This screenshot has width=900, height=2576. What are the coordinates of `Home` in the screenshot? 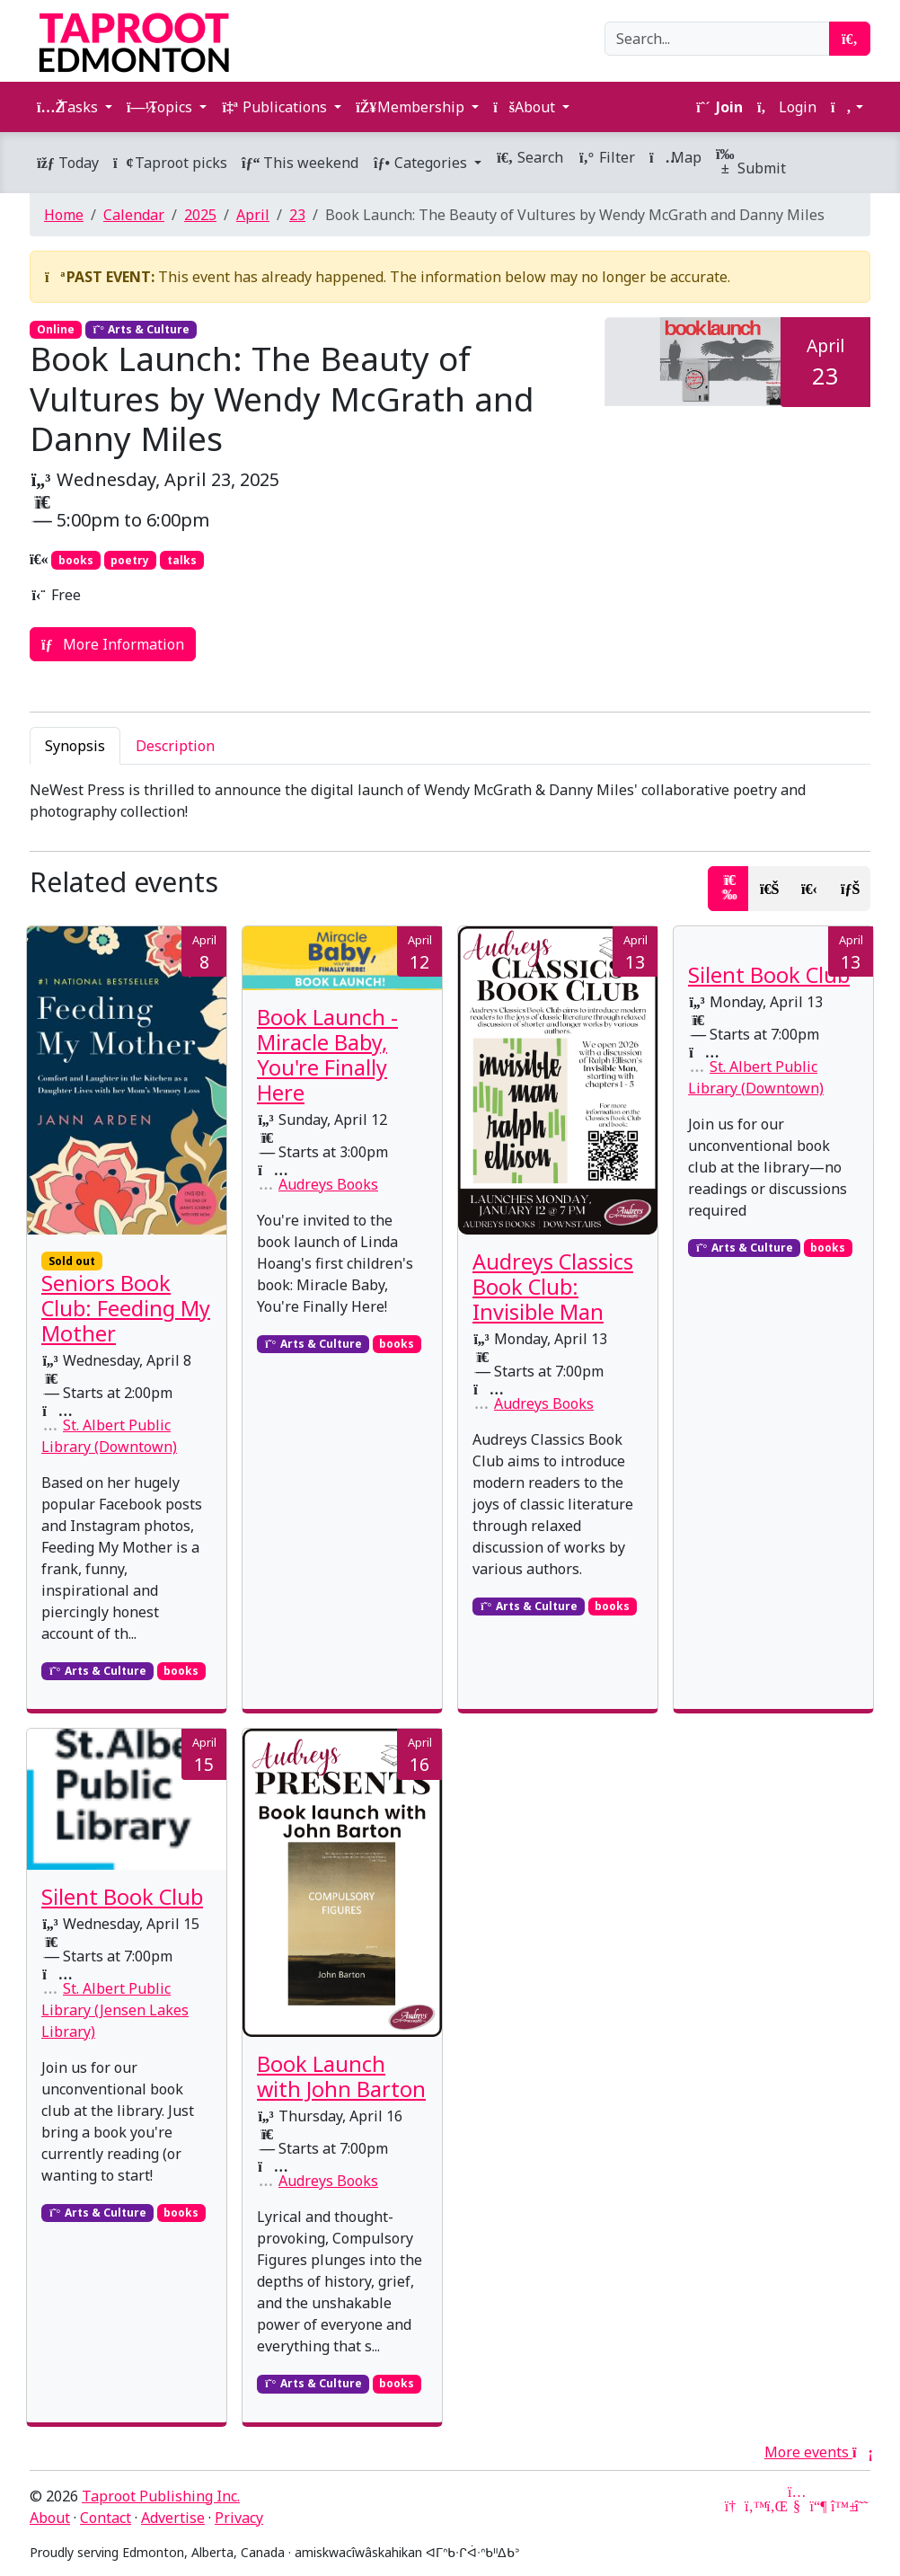 It's located at (64, 215).